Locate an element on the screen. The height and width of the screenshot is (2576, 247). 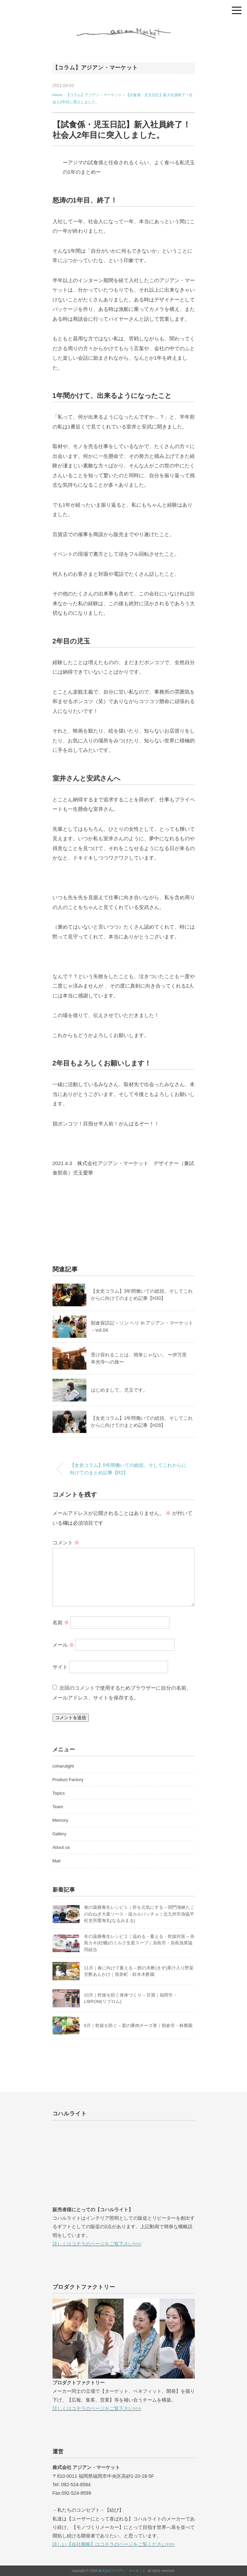
名前 is located at coordinates (61, 1622).